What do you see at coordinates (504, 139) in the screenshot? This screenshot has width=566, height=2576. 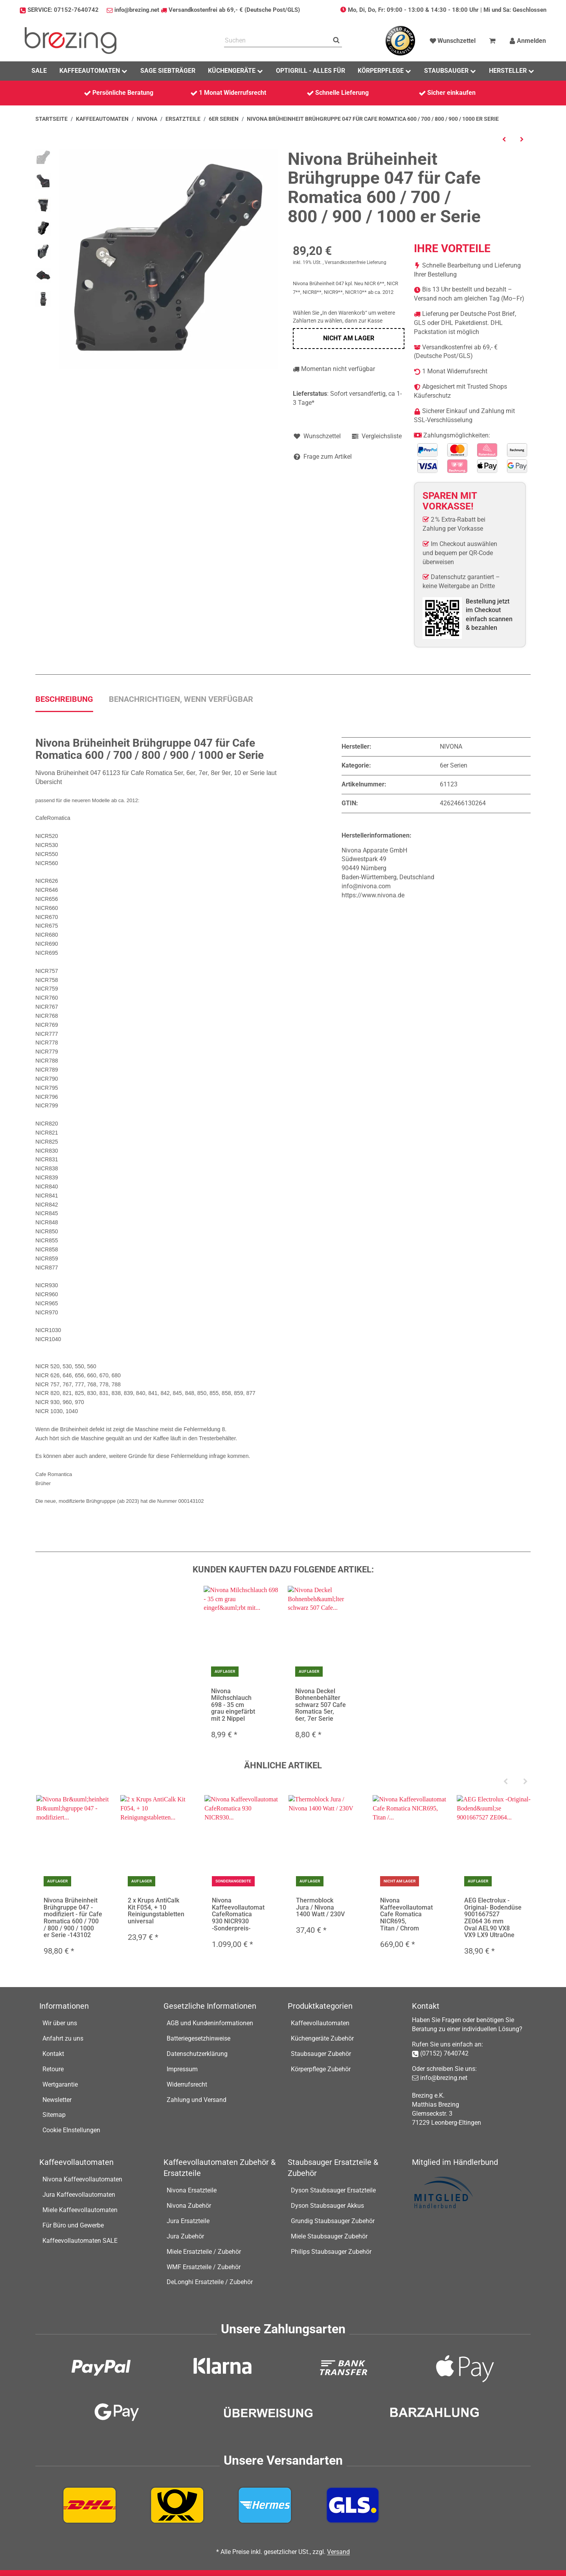 I see `[zum vorherigen Artikel: Nivona Brüheinheit 046 kpl. für NICR7xx Modelle 000061099-NEU-]` at bounding box center [504, 139].